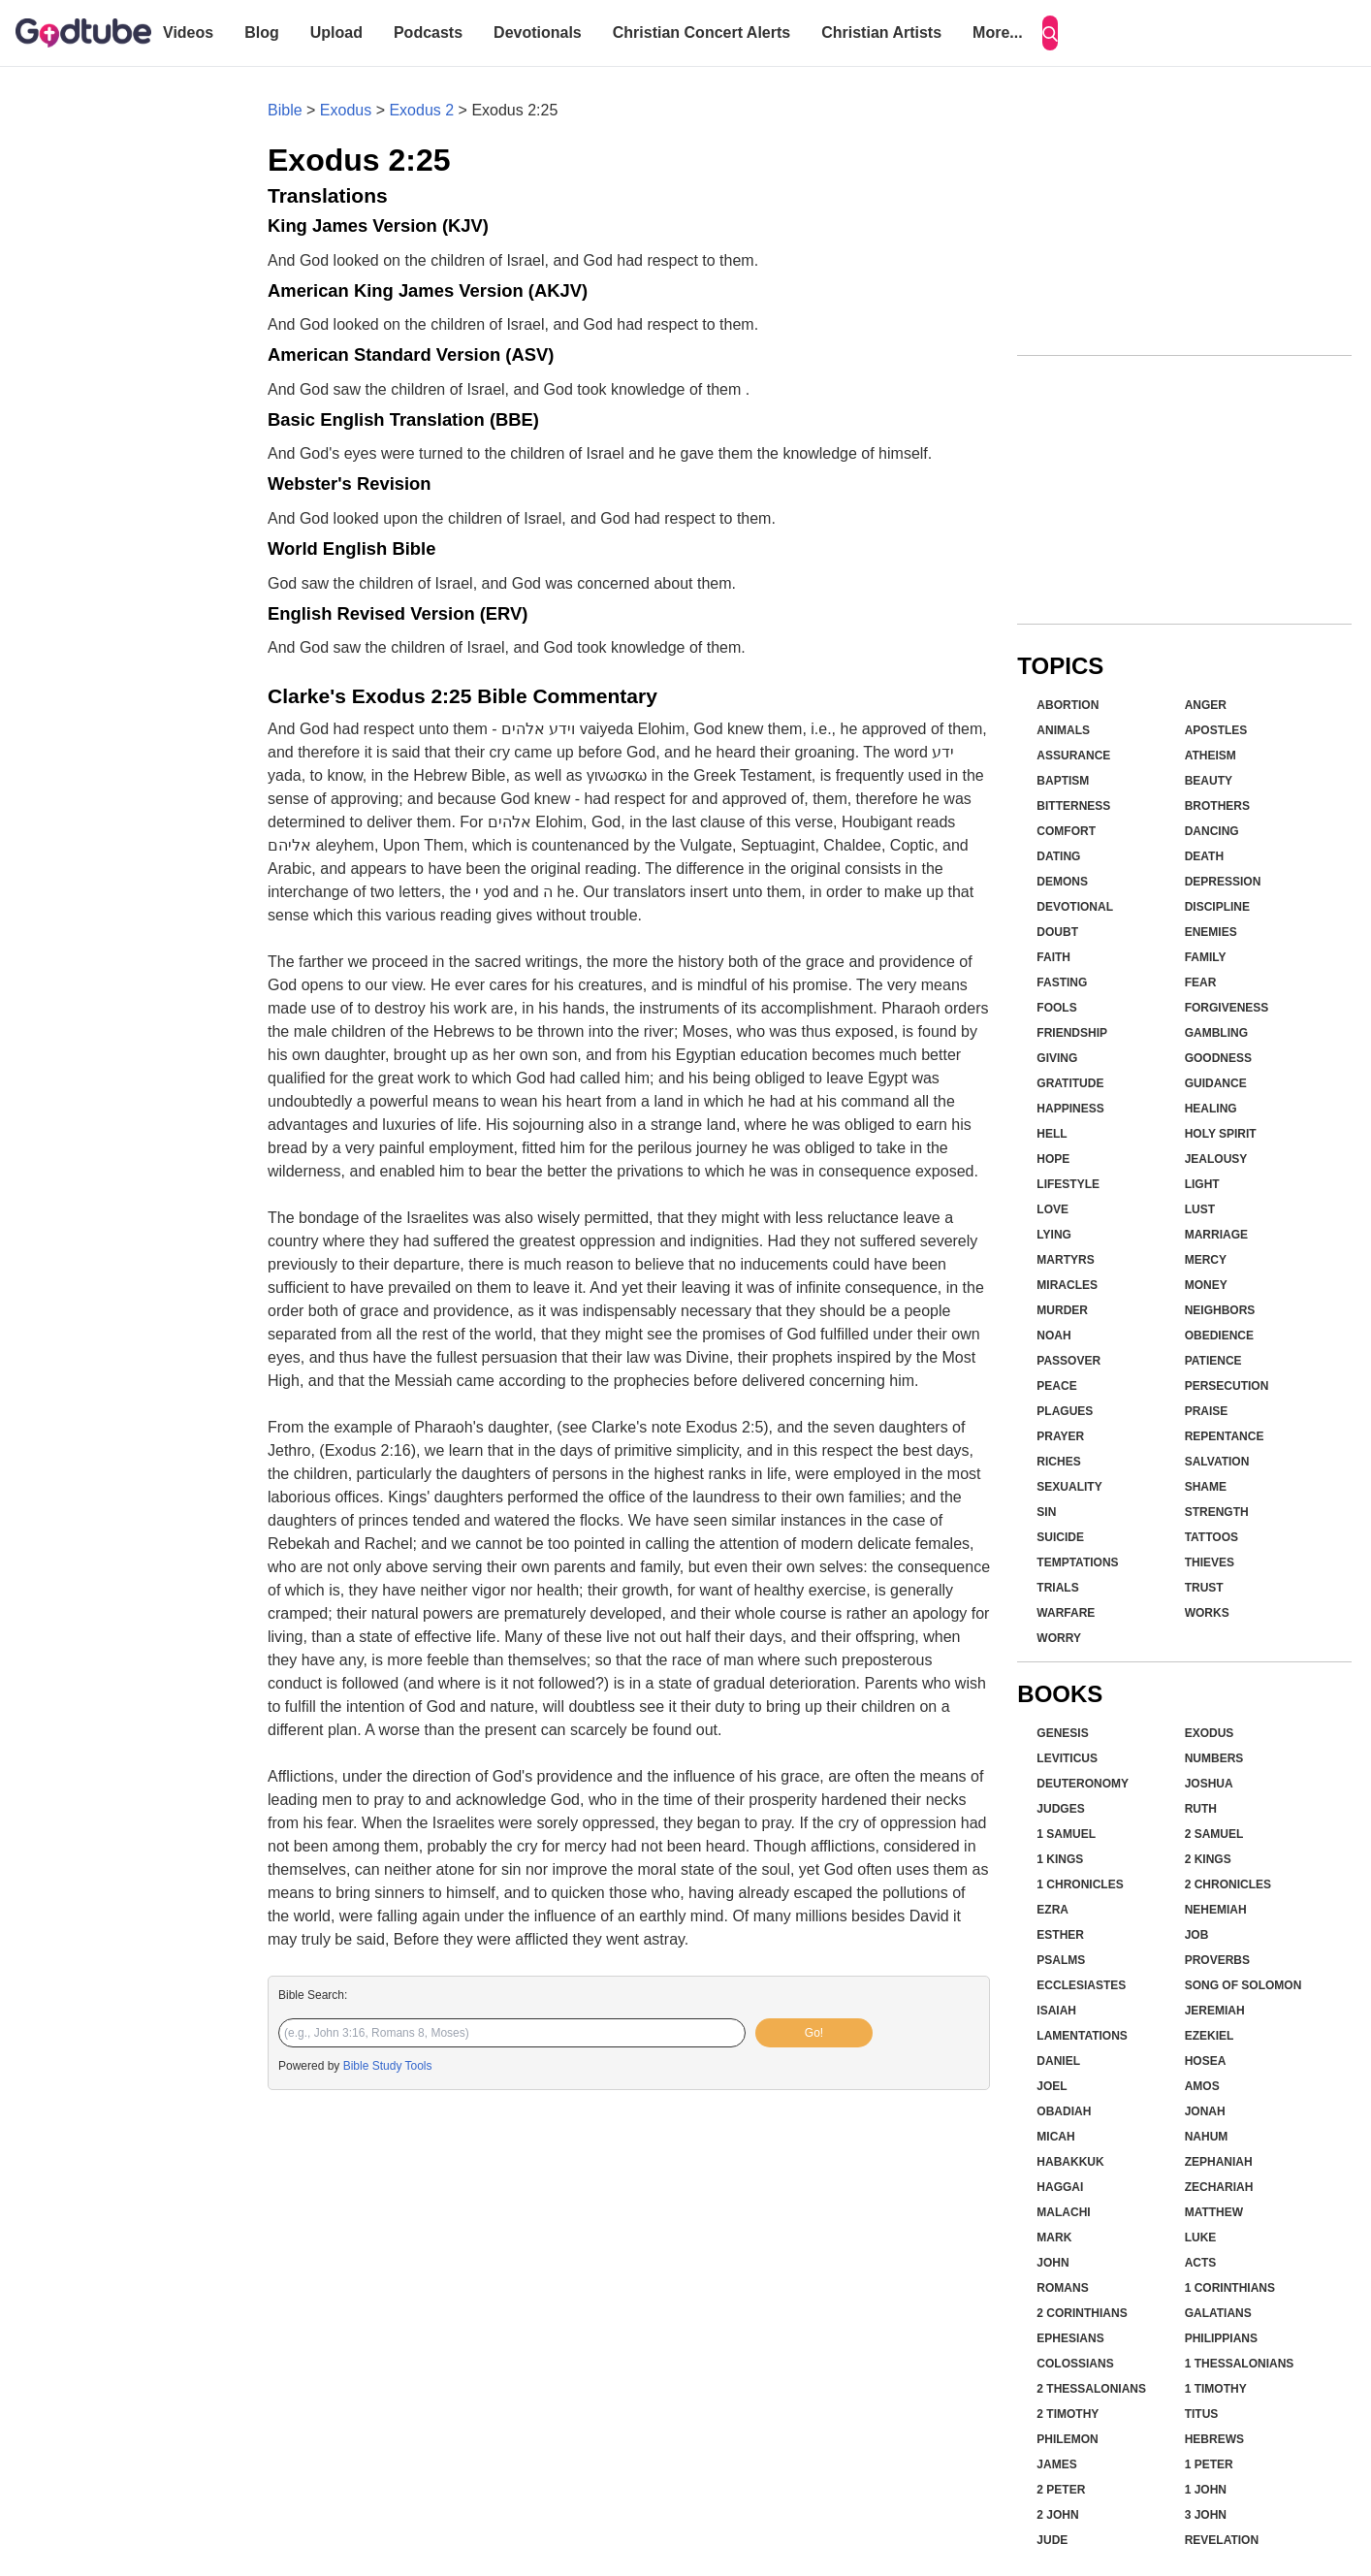 The height and width of the screenshot is (2576, 1371). I want to click on Galatians, so click(1218, 2313).